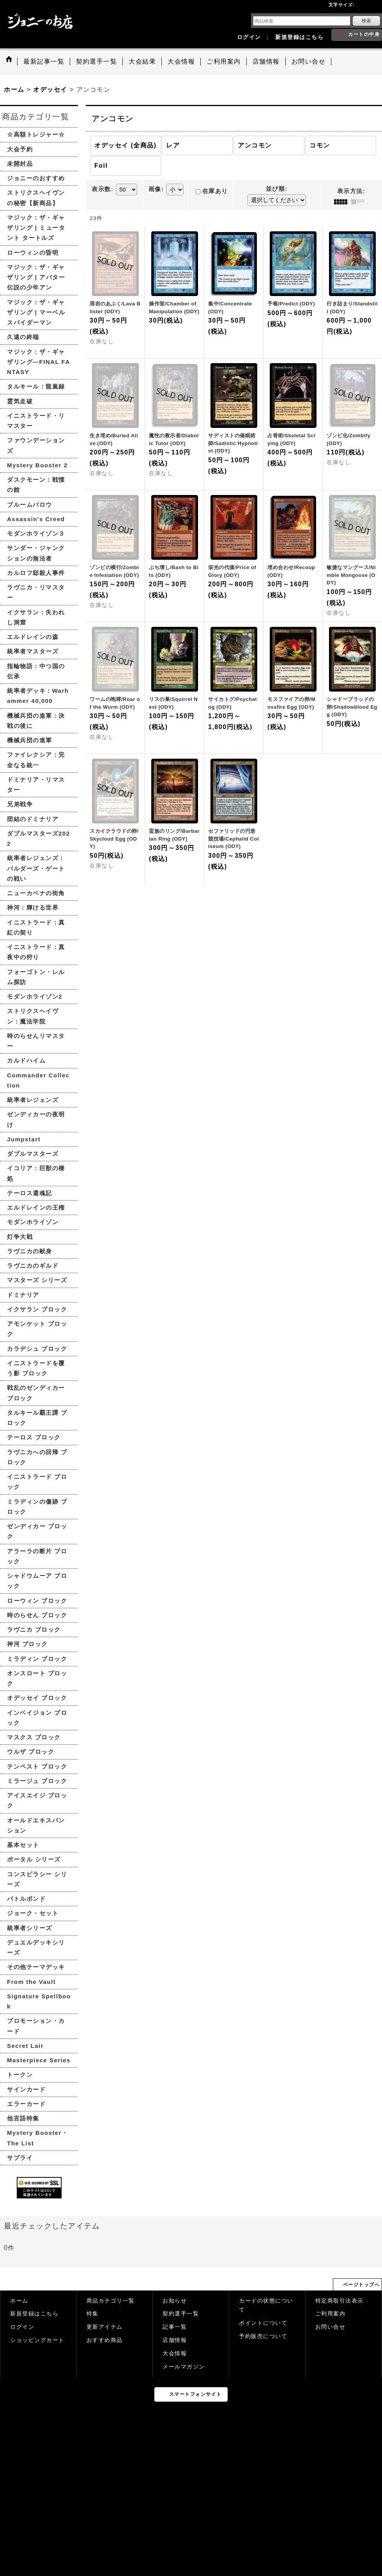  Describe the element at coordinates (29, 1251) in the screenshot. I see `ラヴニカの献身` at that location.